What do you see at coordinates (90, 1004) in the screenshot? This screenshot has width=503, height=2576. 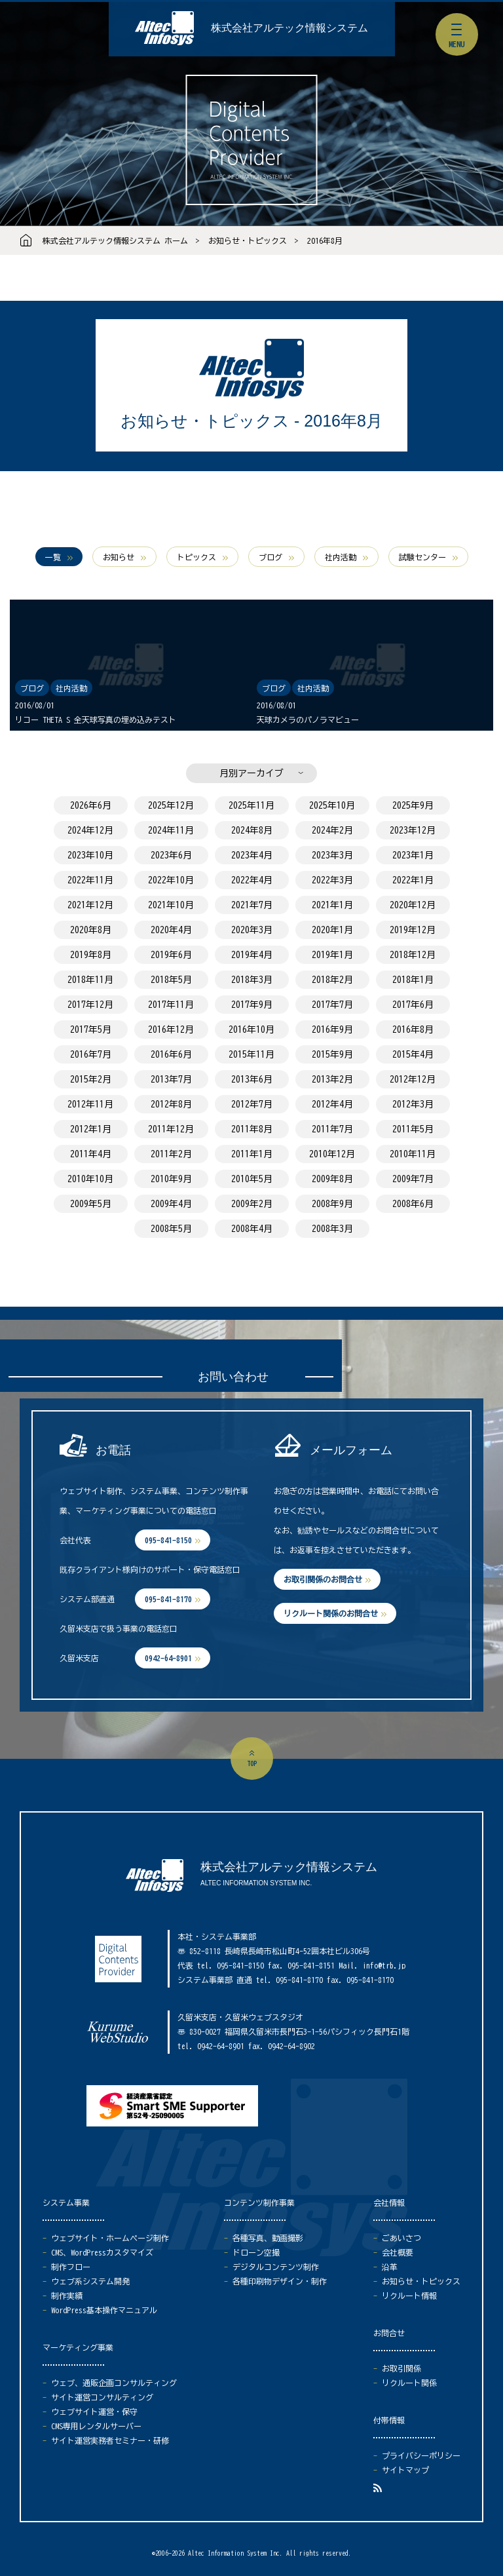 I see `2017年12月` at bounding box center [90, 1004].